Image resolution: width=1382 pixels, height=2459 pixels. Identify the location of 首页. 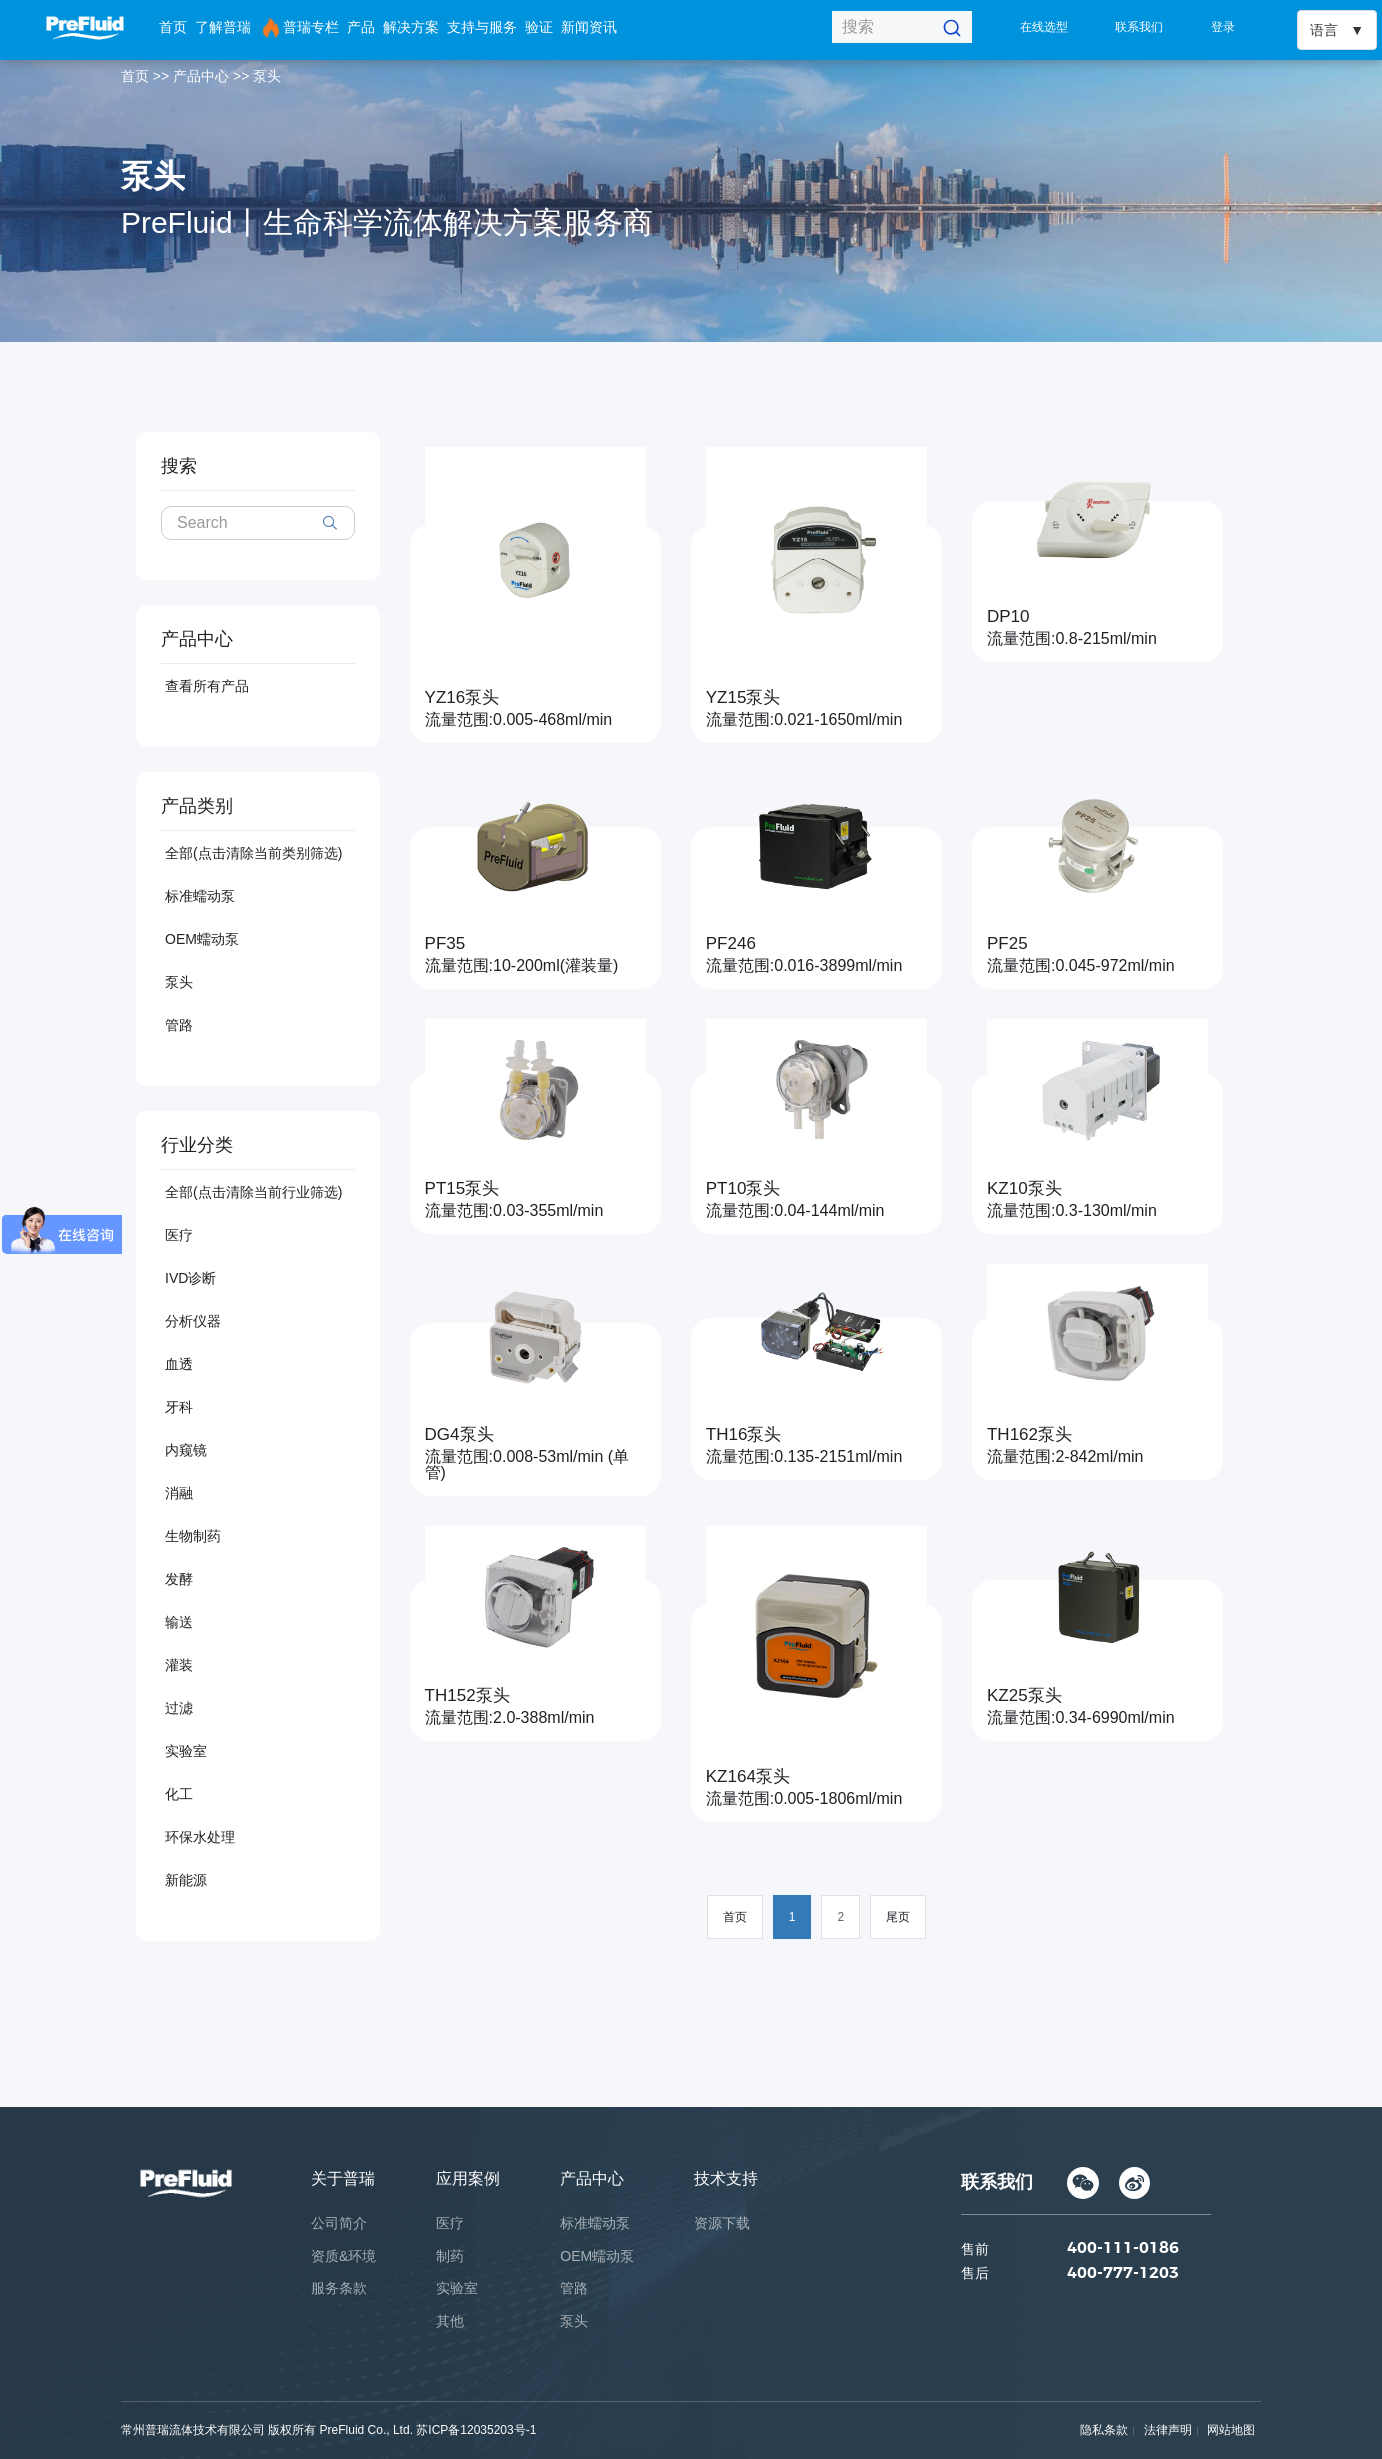
(173, 27).